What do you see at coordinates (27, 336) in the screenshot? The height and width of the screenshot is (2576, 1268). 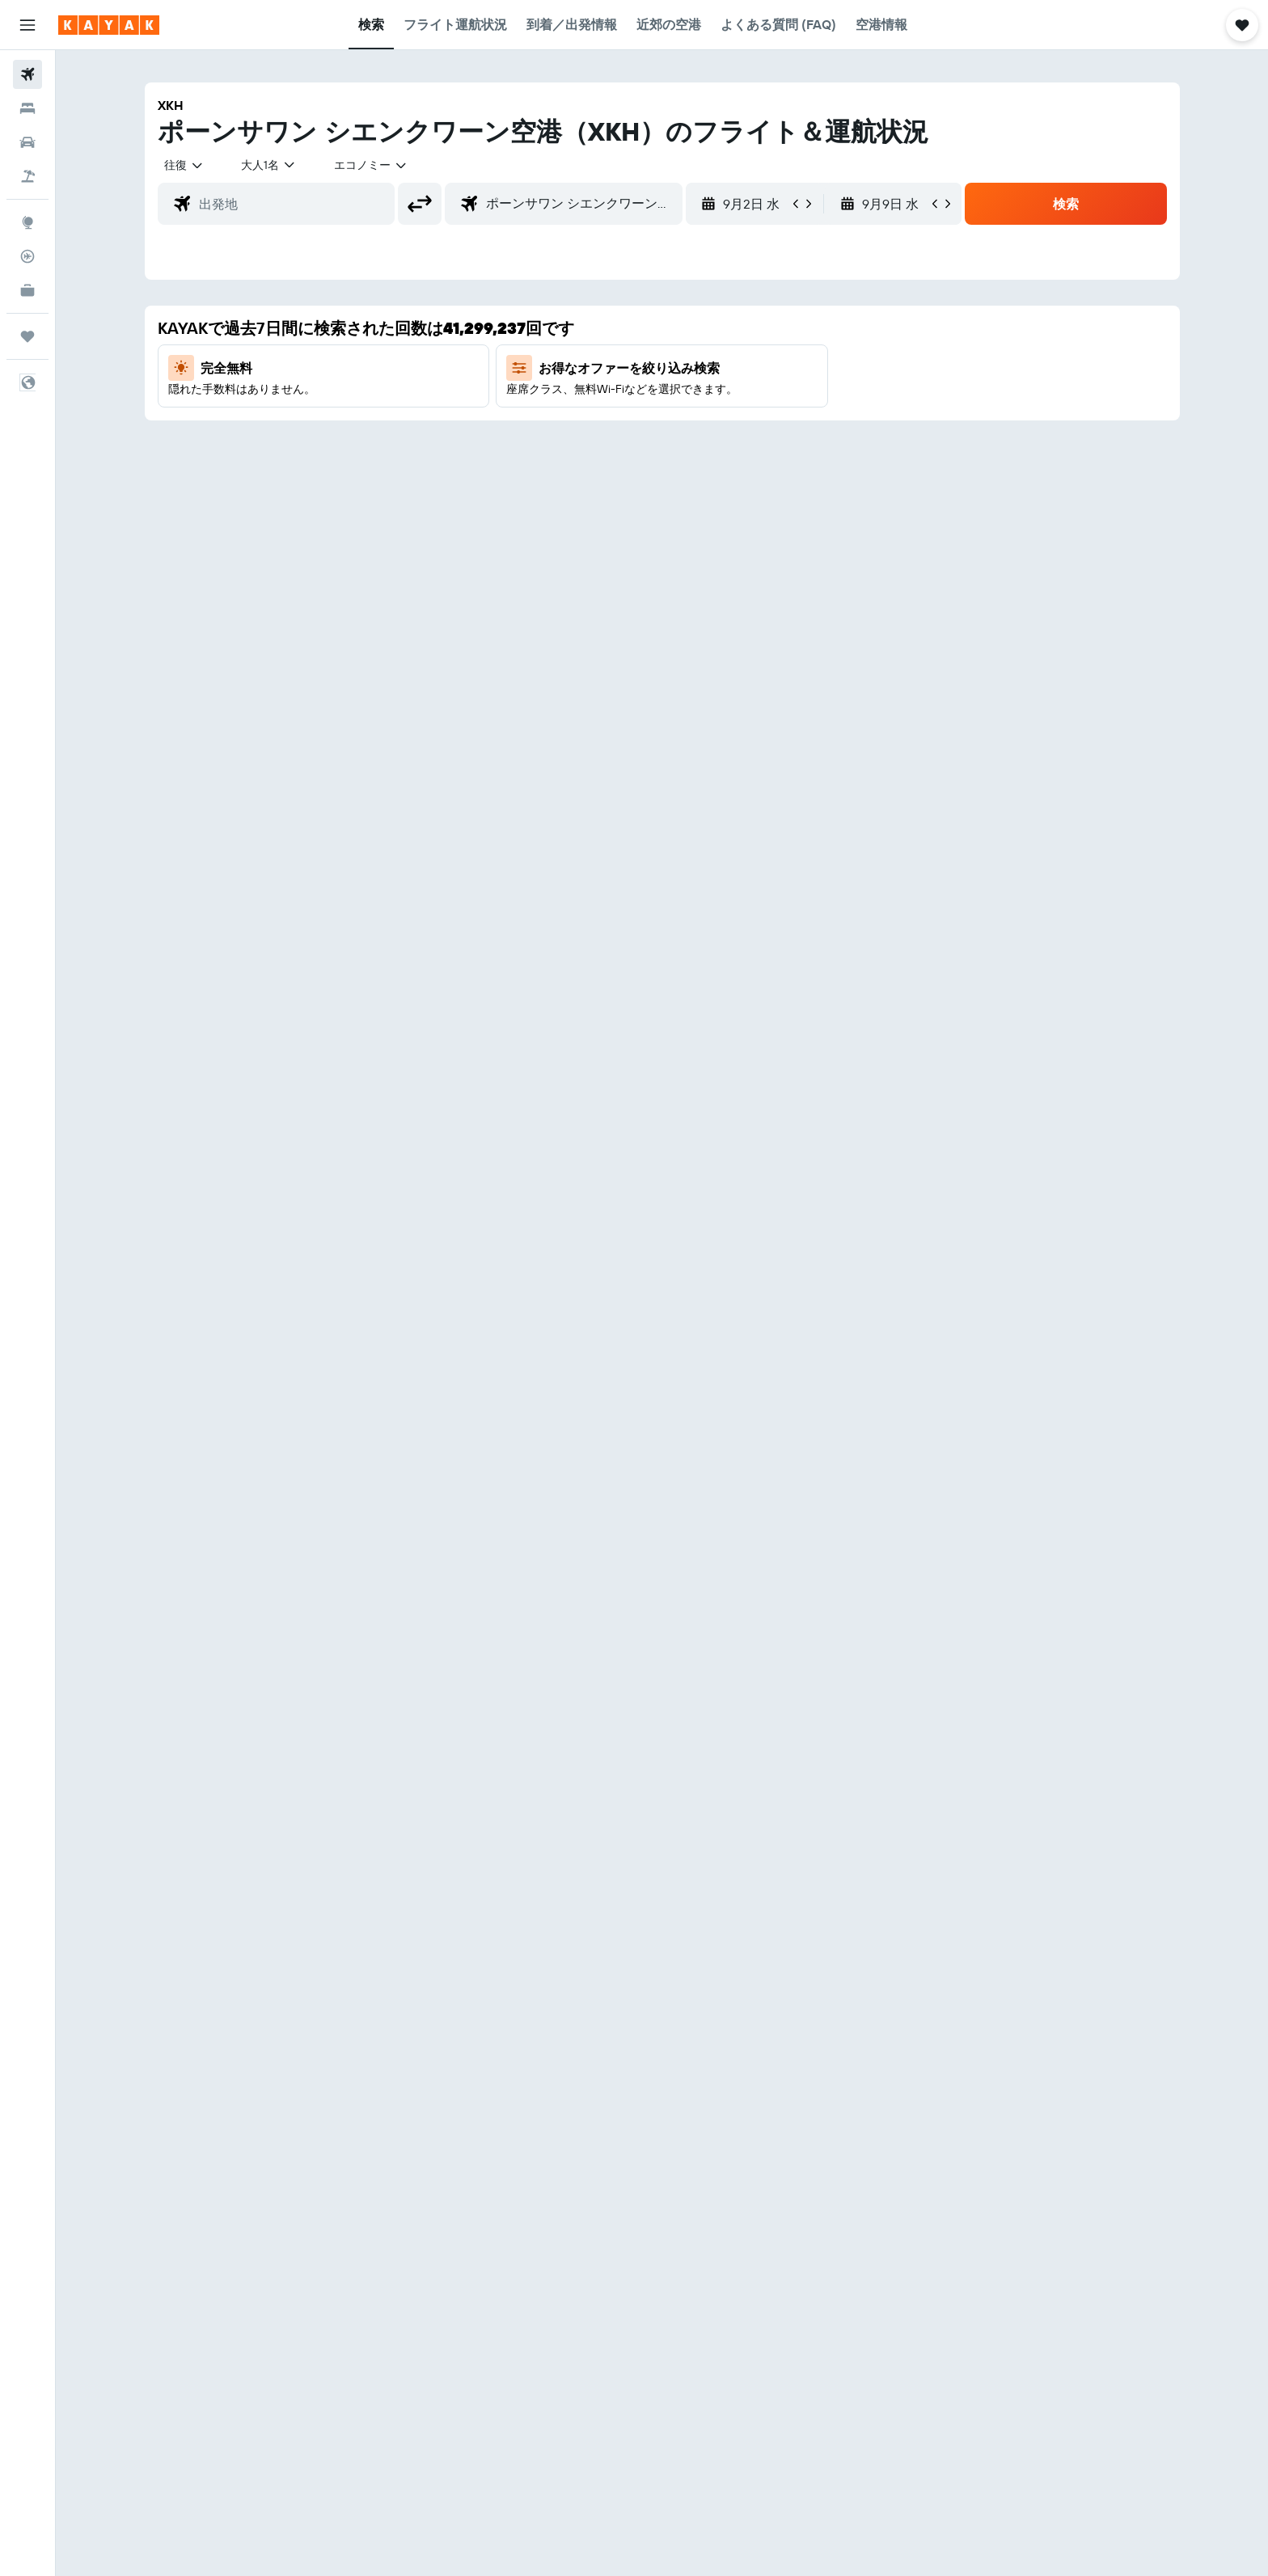 I see `[Trips]` at bounding box center [27, 336].